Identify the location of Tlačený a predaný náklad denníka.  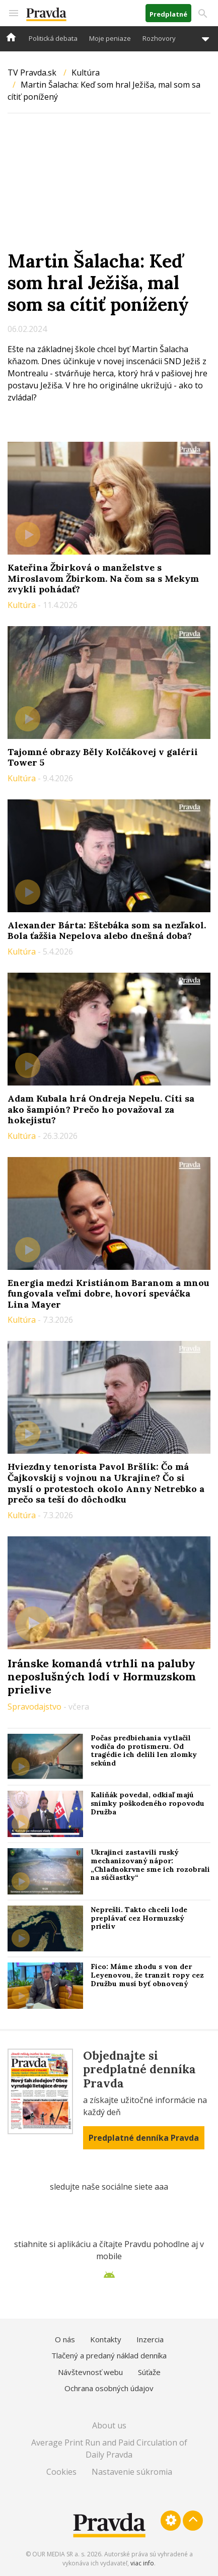
(109, 2355).